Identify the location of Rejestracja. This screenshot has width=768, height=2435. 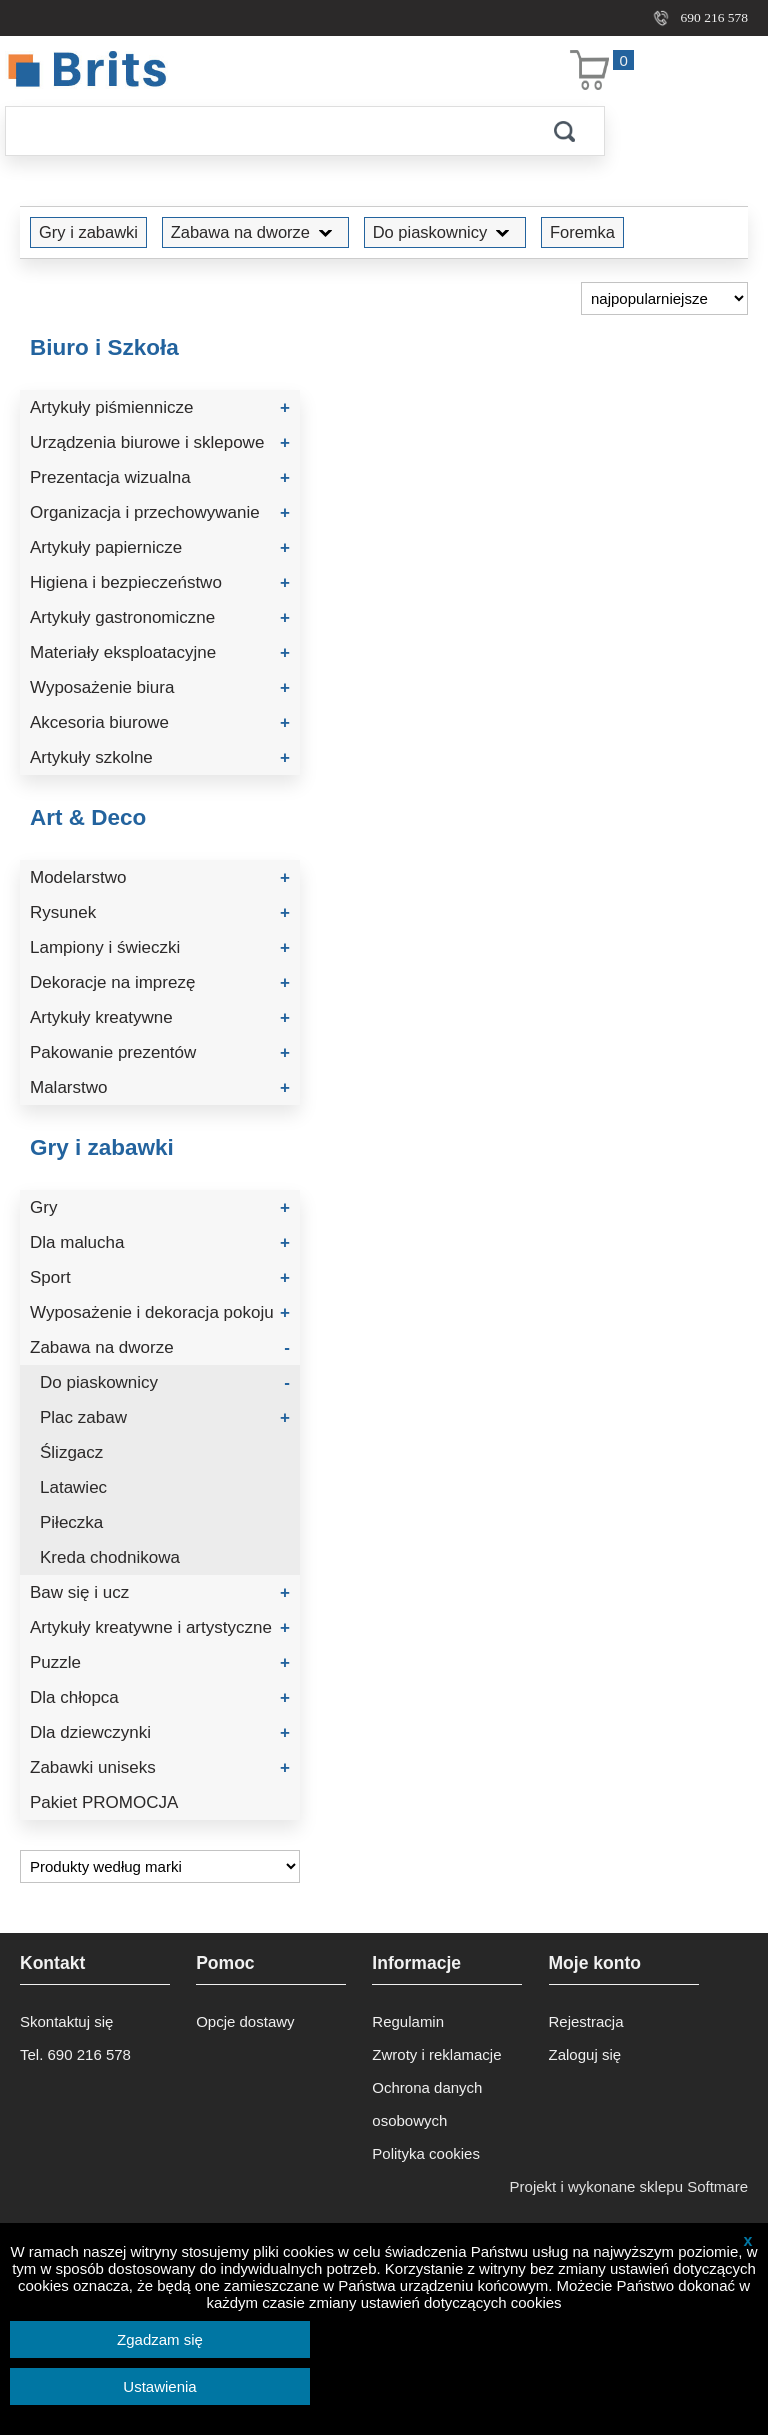
(586, 2021).